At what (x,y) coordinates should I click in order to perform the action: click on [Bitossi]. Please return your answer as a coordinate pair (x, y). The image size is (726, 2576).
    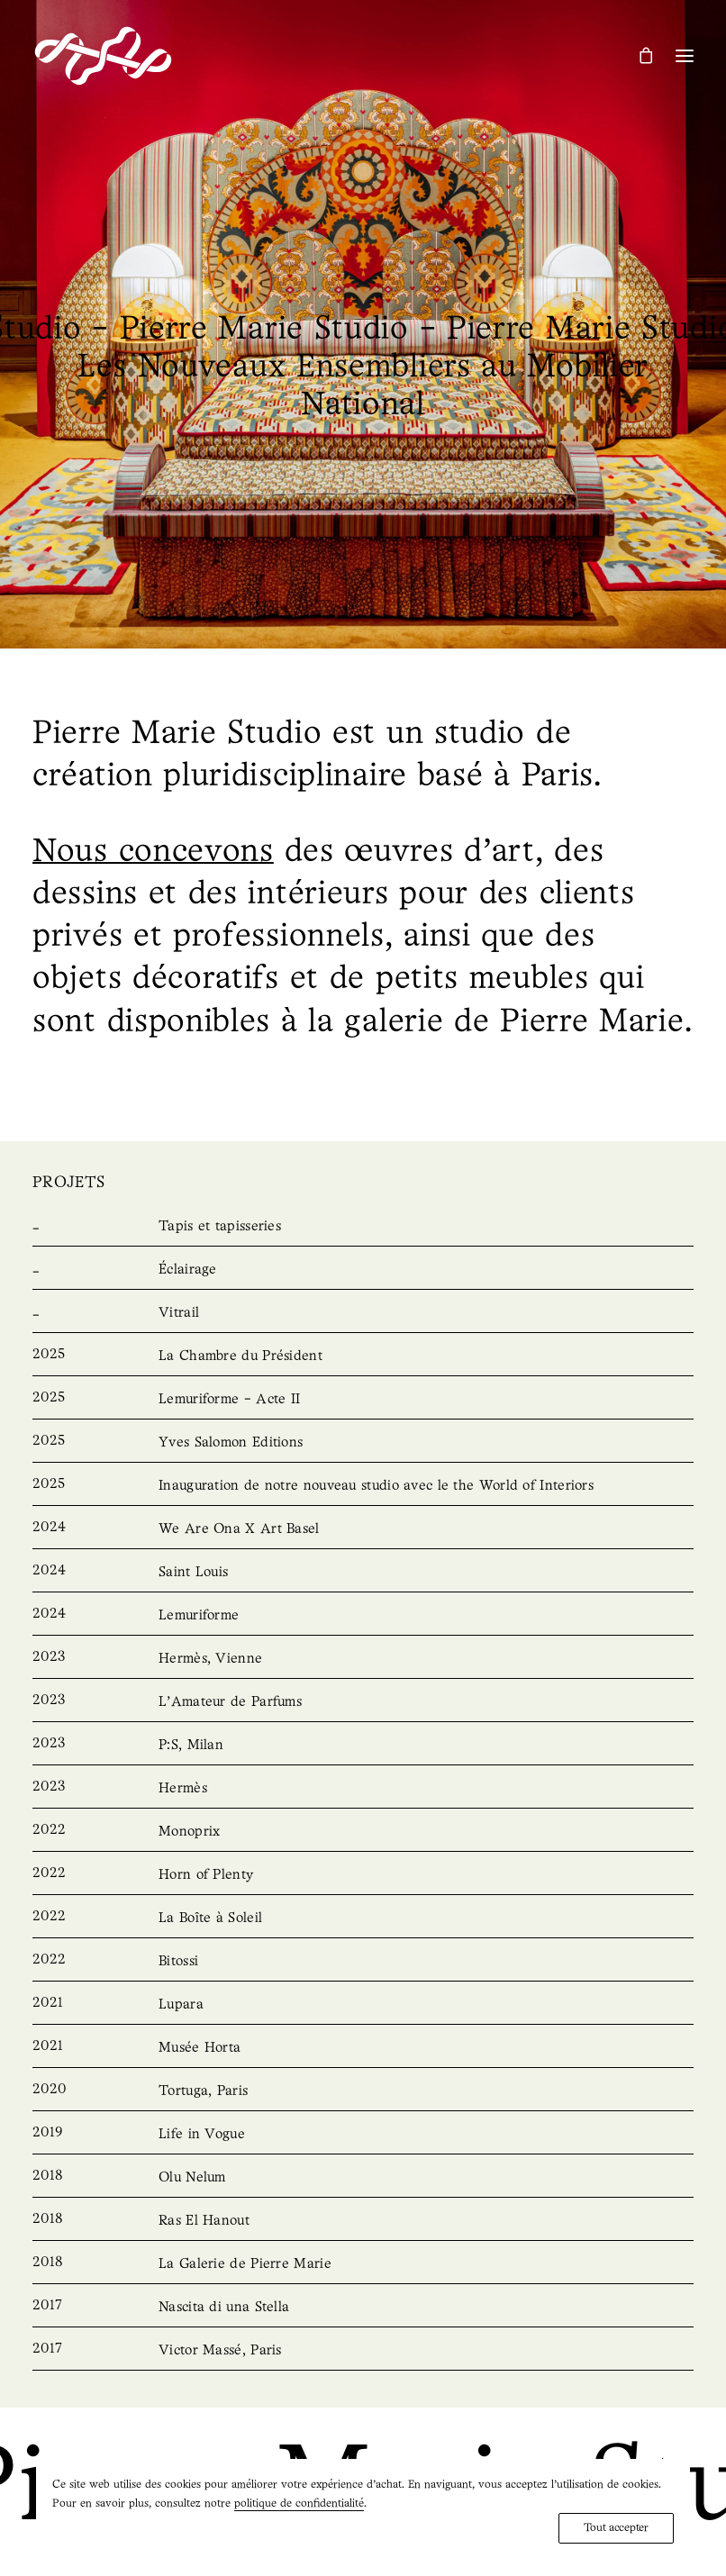
    Looking at the image, I should click on (363, 1962).